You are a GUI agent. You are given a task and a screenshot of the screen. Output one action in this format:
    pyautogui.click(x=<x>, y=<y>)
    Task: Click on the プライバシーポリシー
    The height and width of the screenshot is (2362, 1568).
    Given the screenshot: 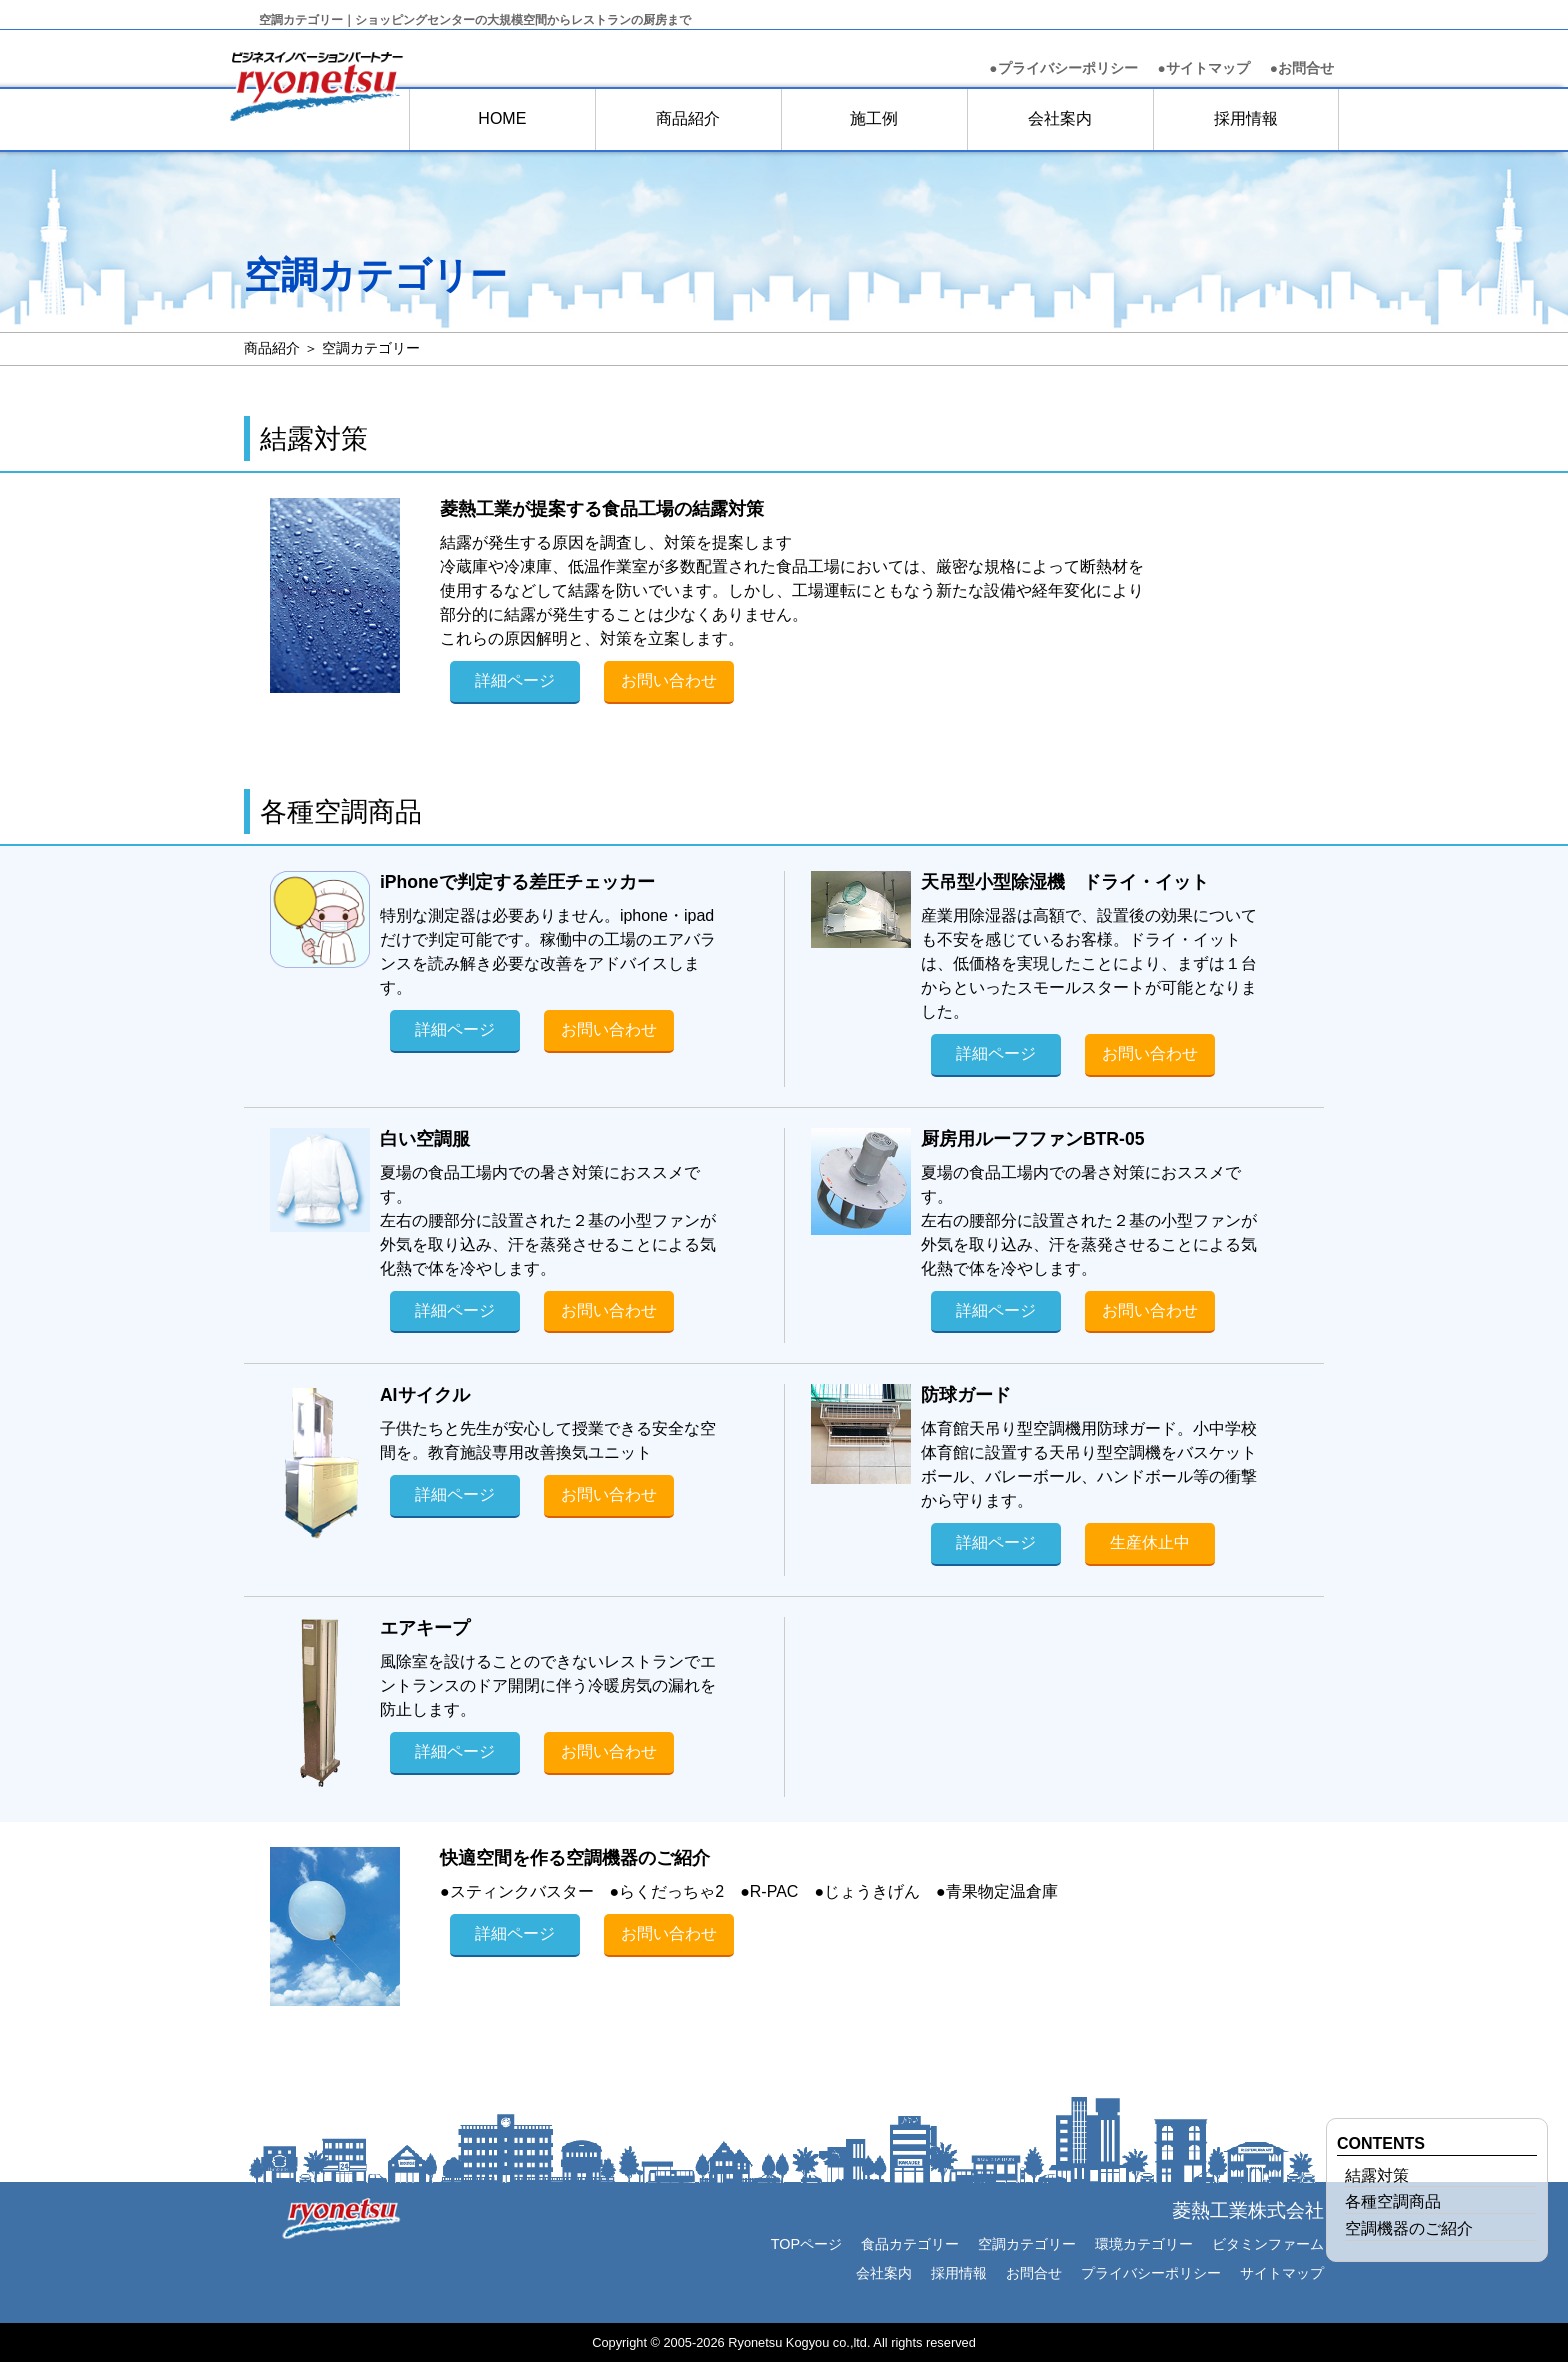 What is the action you would take?
    pyautogui.click(x=1151, y=2273)
    